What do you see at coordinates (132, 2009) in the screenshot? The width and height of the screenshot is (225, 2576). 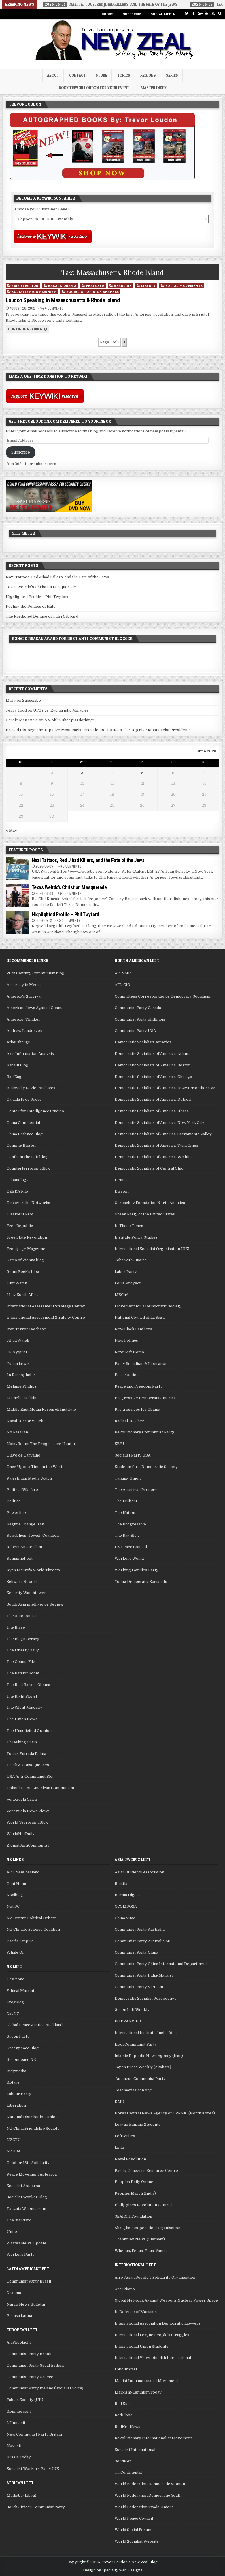 I see `Green Left Weekly` at bounding box center [132, 2009].